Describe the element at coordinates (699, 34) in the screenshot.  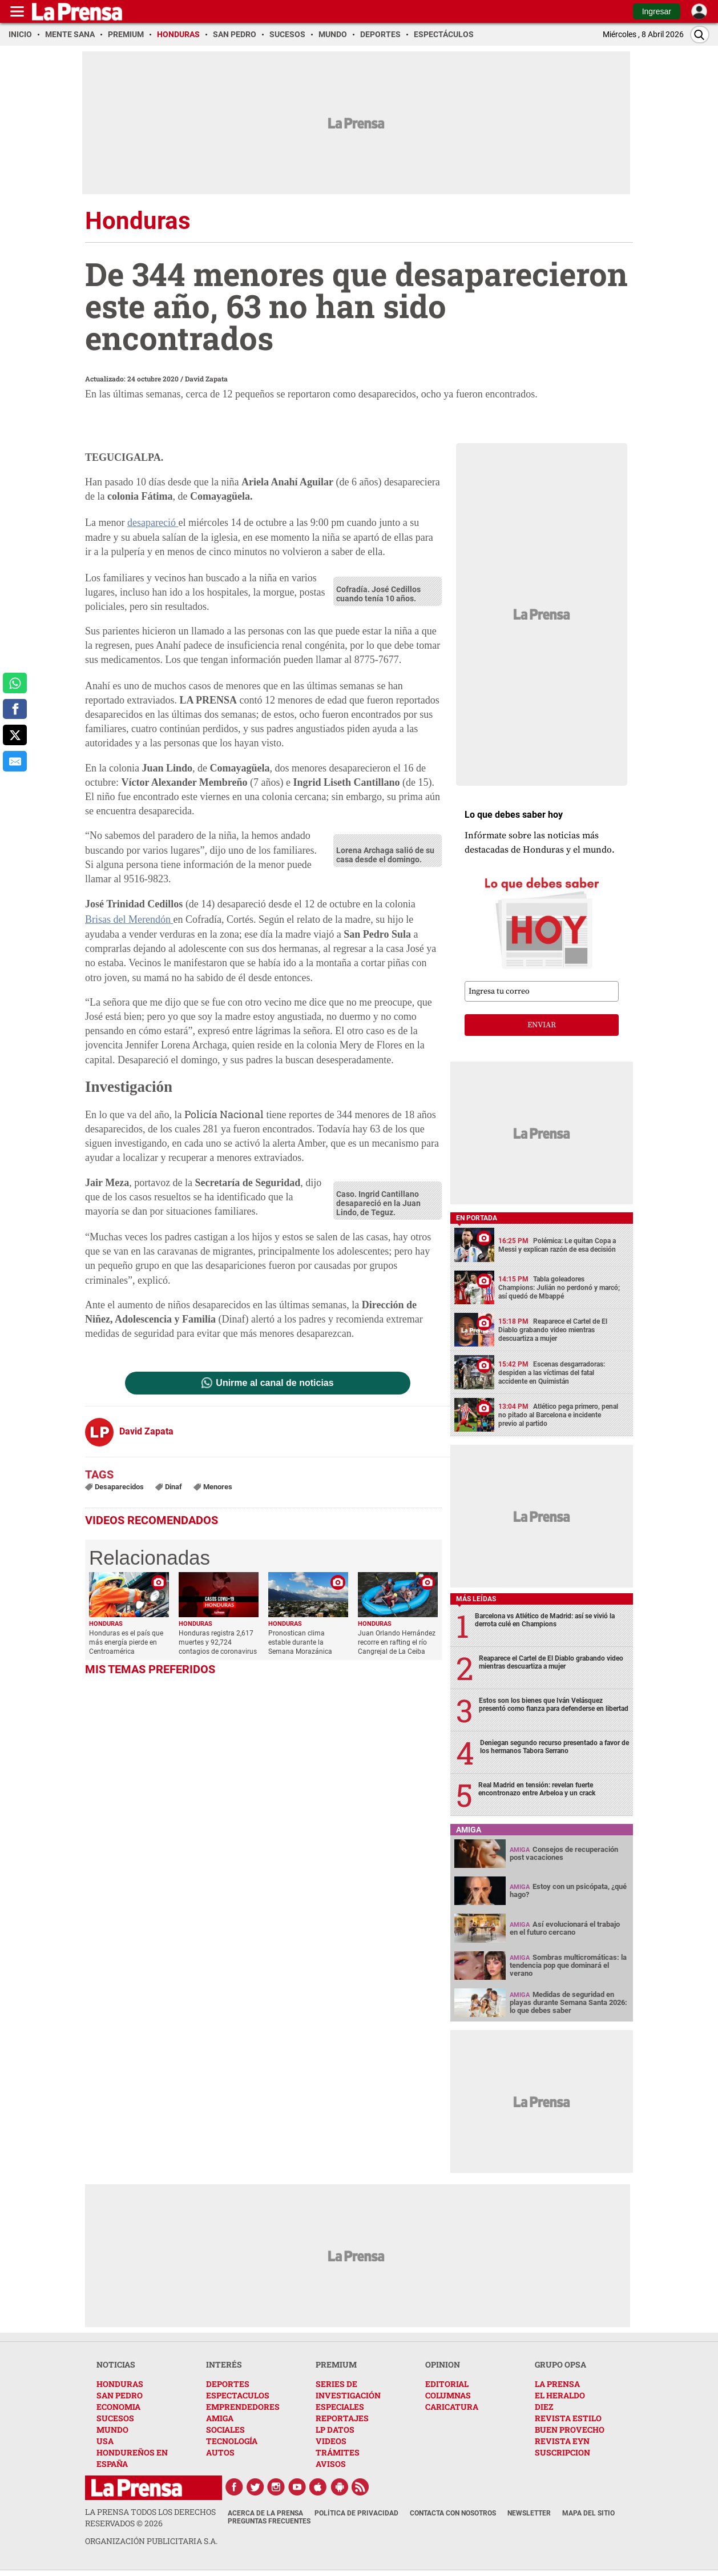
I see `[Buscar]` at that location.